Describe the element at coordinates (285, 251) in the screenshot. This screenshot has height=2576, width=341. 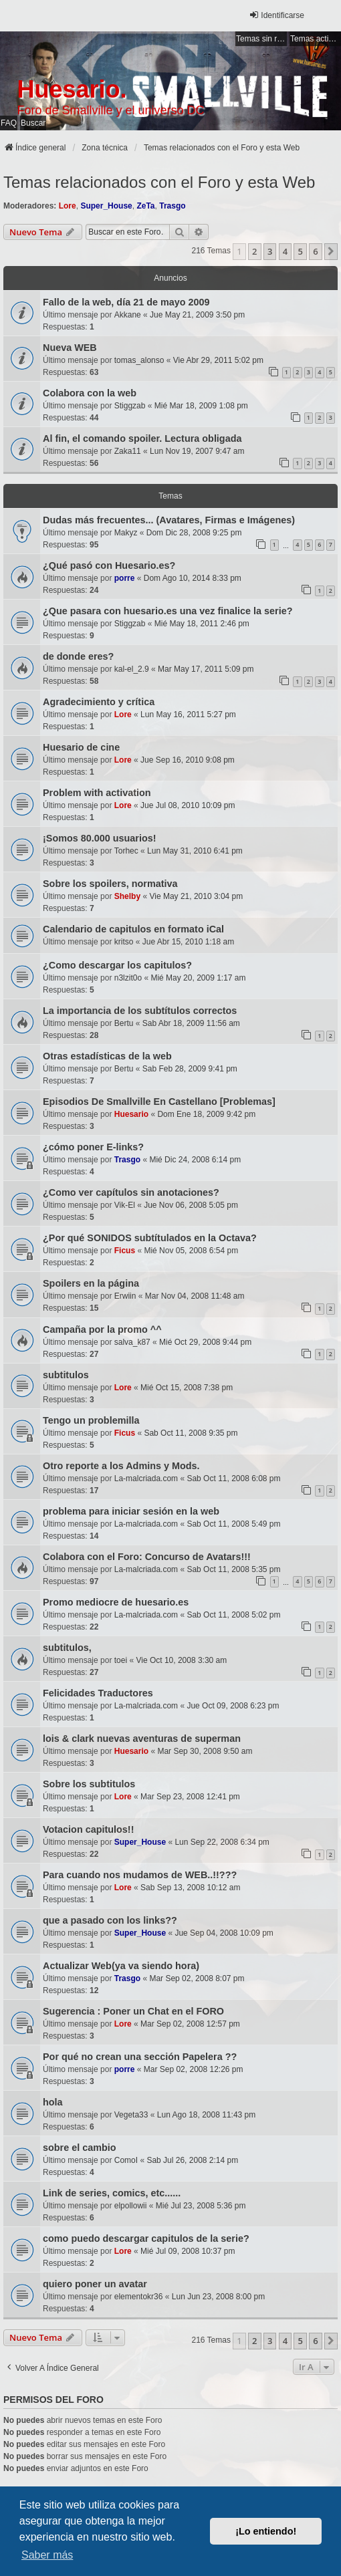
I see `4 [button]` at that location.